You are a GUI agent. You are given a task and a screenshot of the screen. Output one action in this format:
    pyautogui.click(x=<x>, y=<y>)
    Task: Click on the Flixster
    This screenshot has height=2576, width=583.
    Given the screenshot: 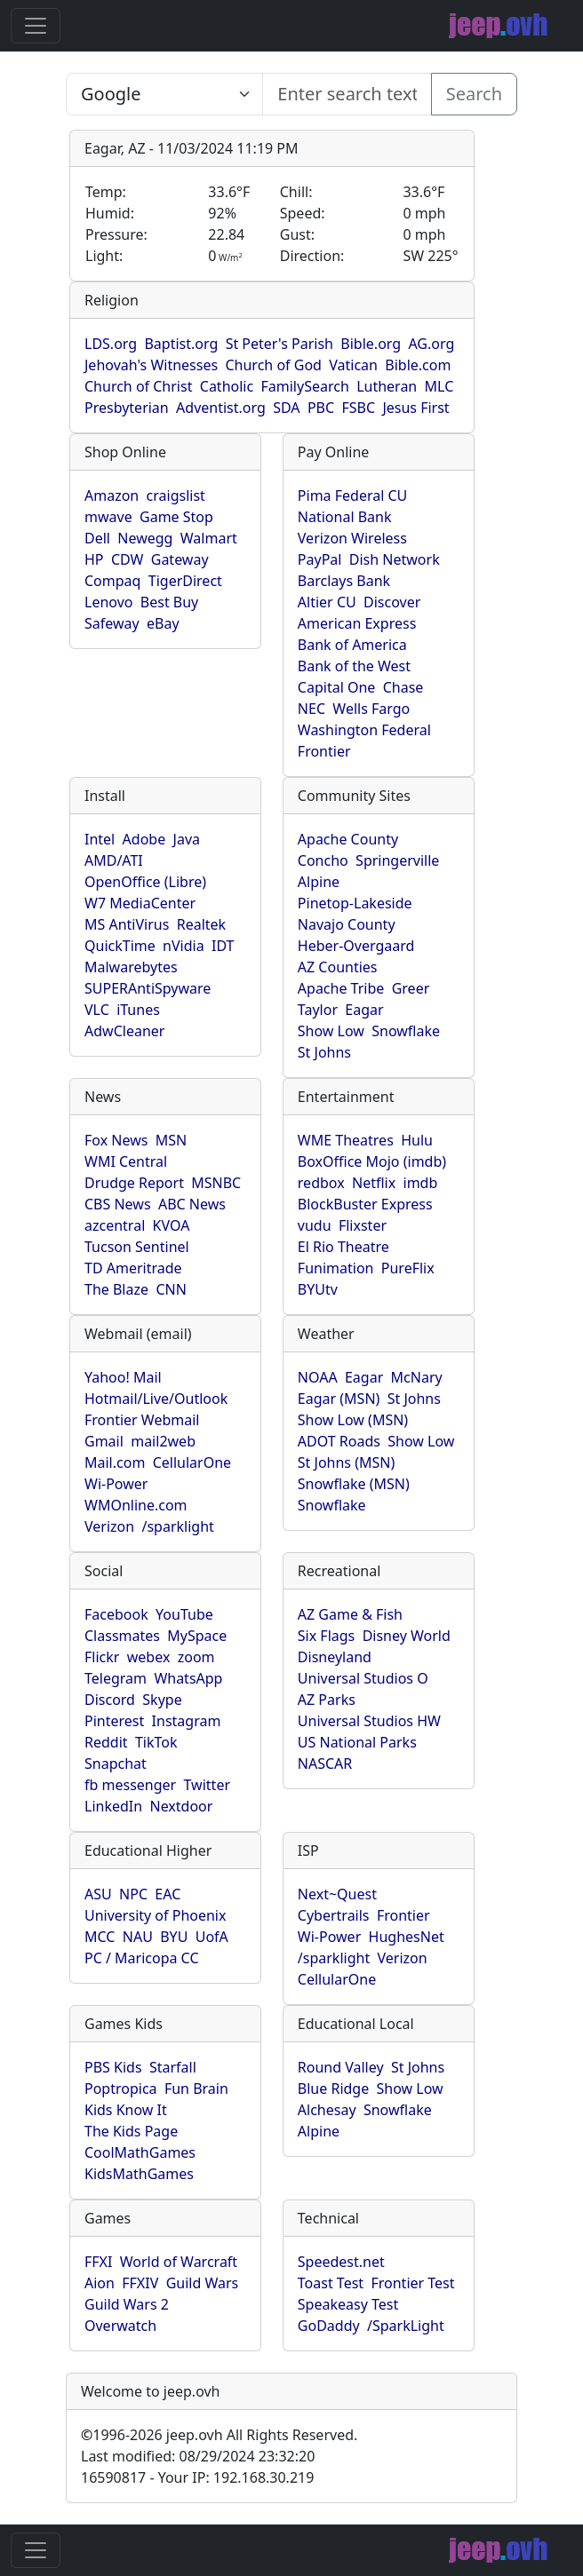 What is the action you would take?
    pyautogui.click(x=363, y=1225)
    